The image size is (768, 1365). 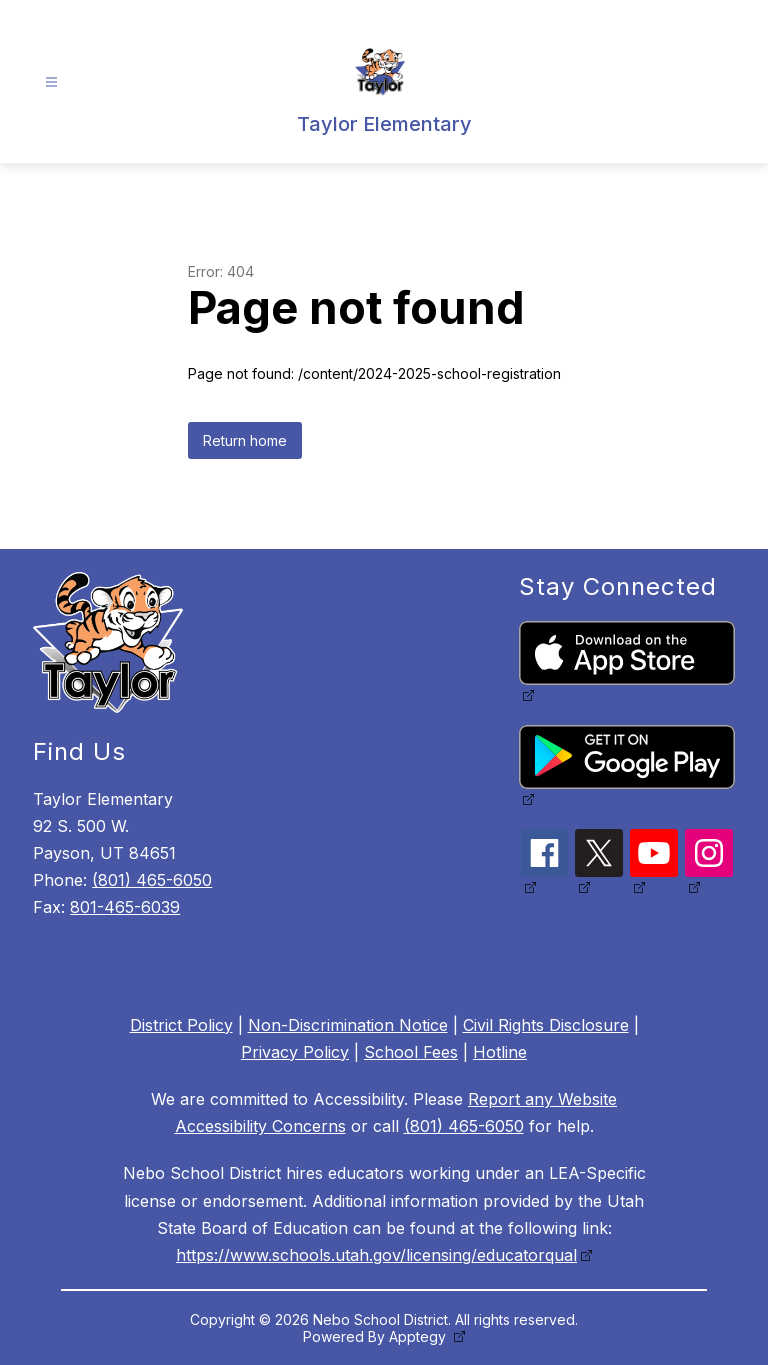 I want to click on Apptegy, so click(x=419, y=1336).